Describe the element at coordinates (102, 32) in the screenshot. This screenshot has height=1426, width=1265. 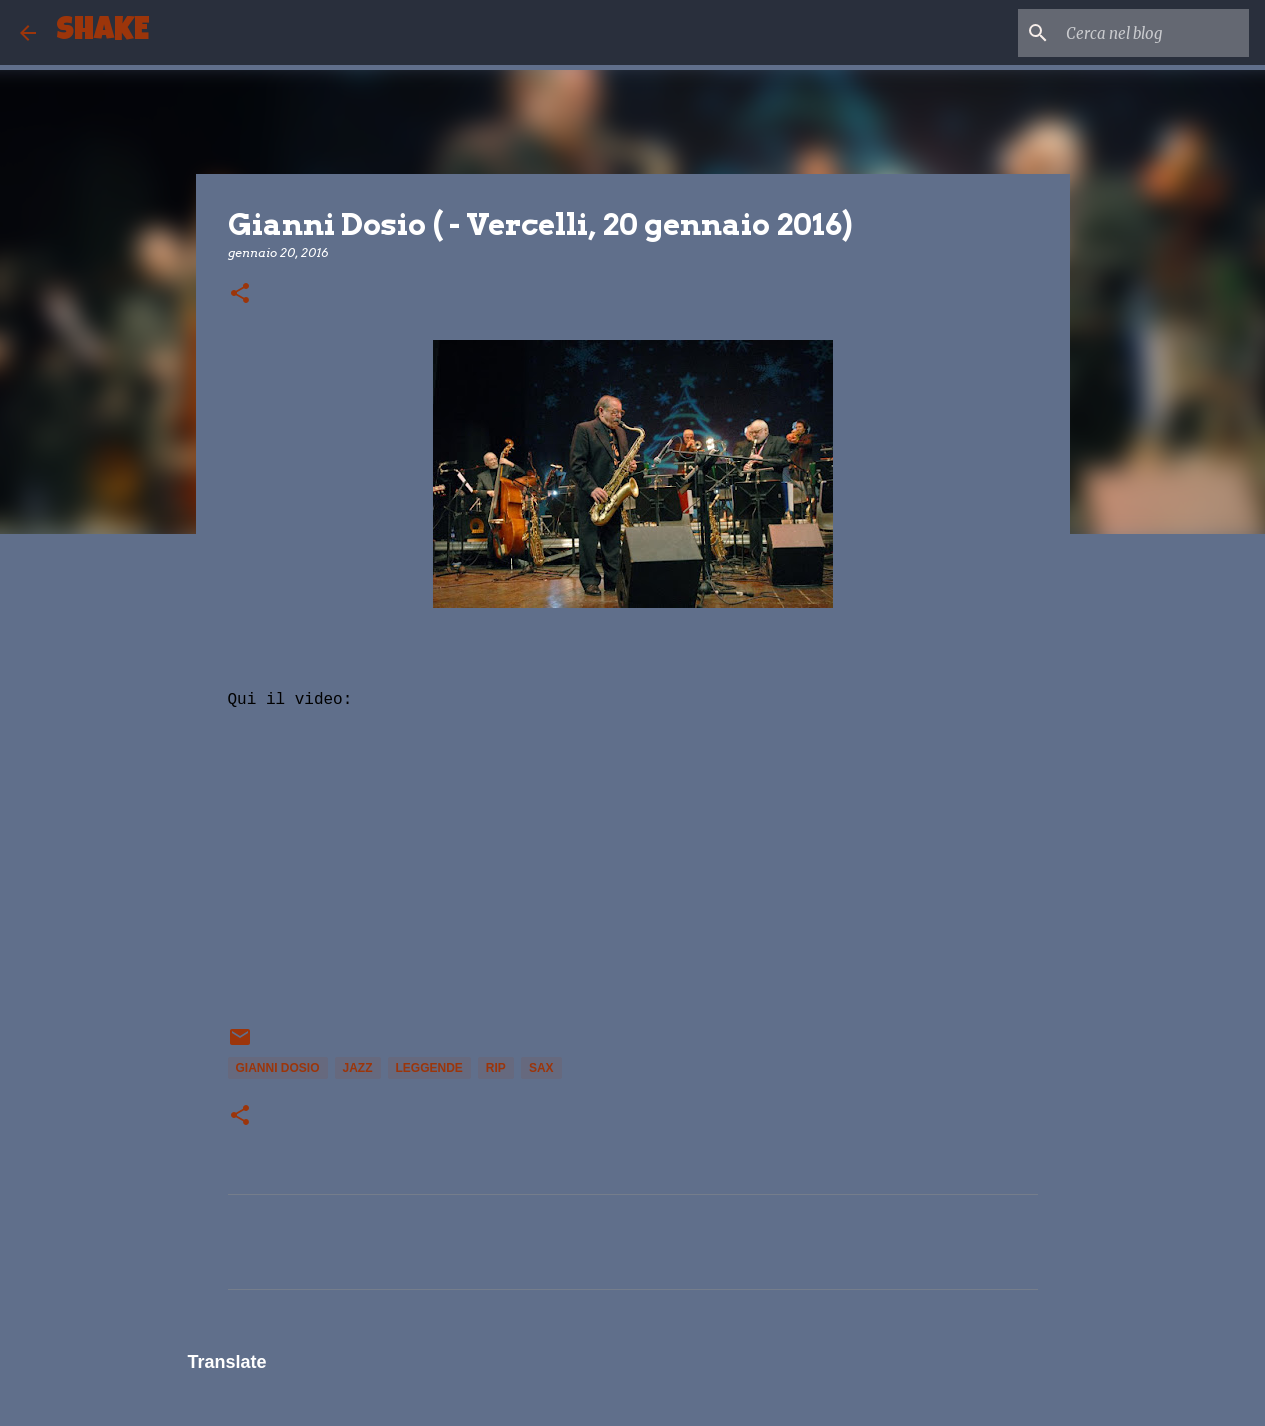
I see `SHAKE` at that location.